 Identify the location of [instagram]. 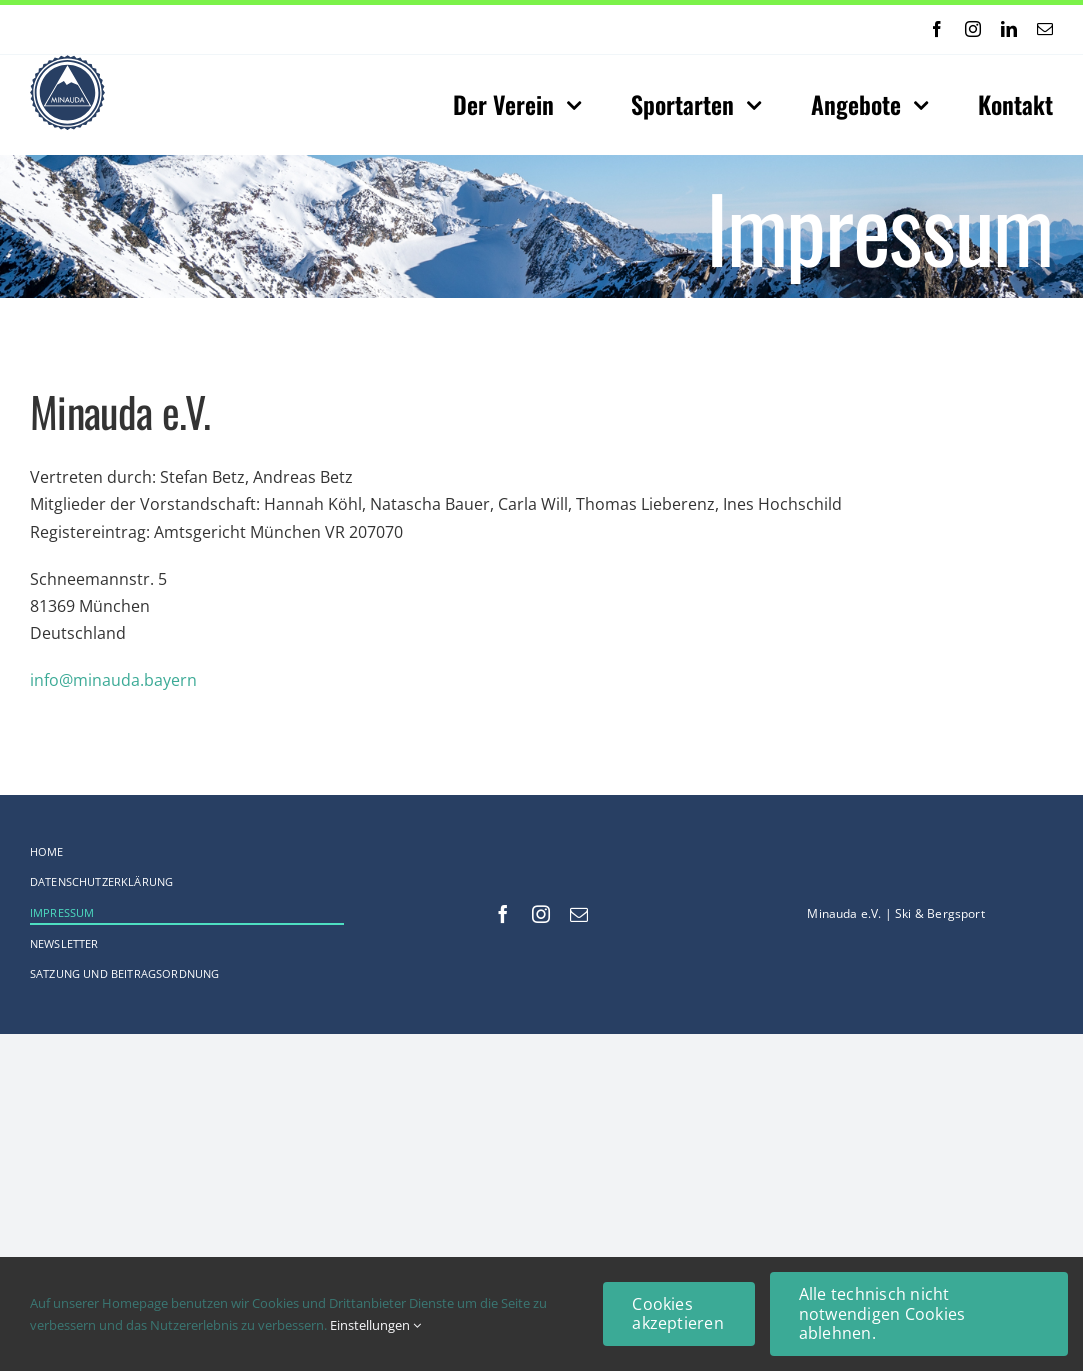
(973, 29).